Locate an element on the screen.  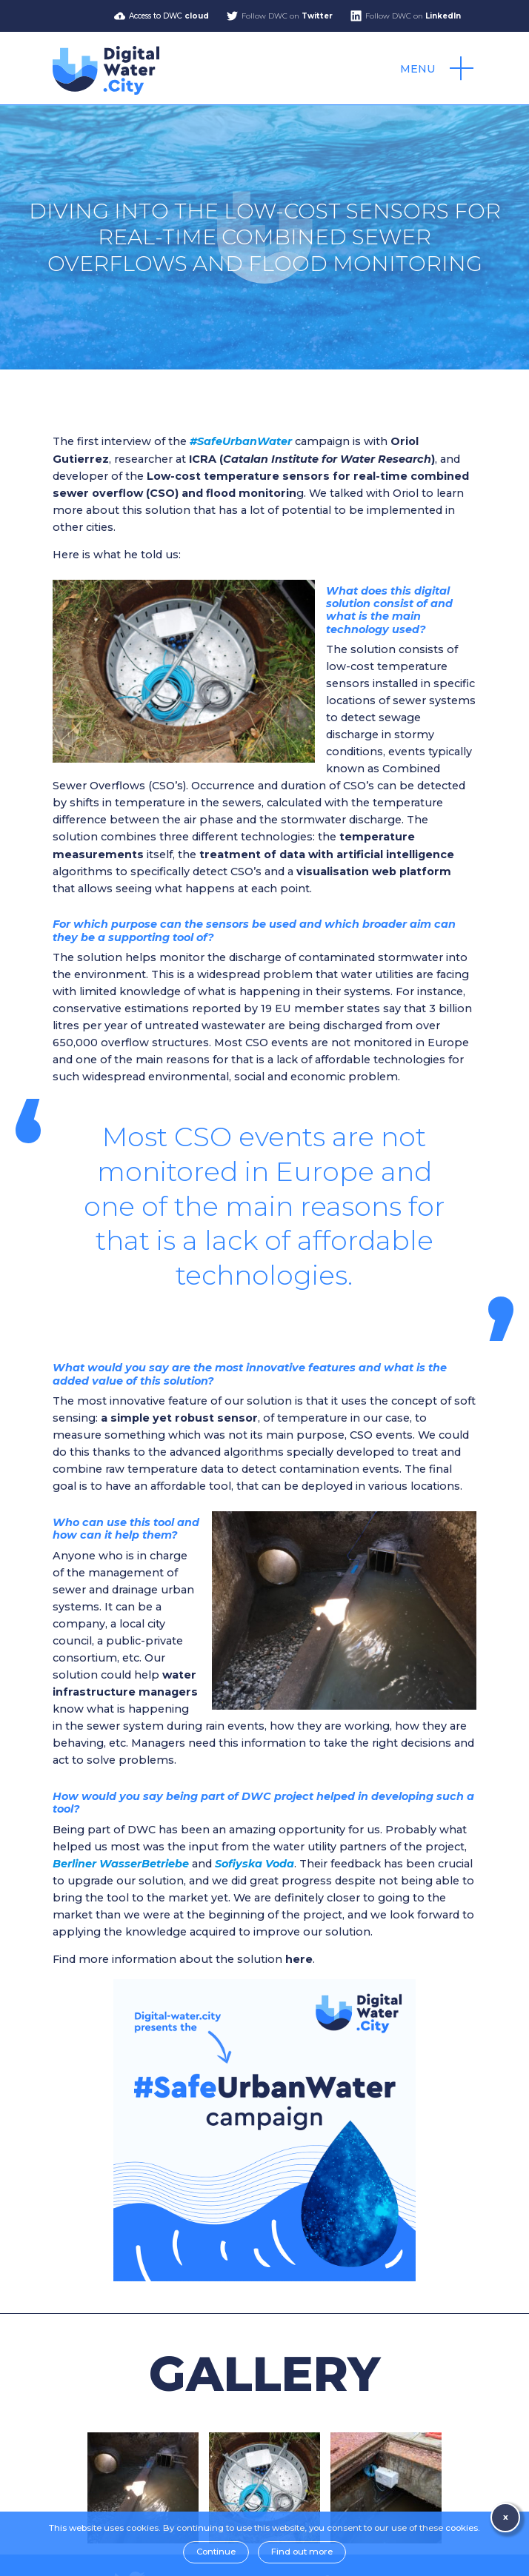
Find out more is located at coordinates (302, 2551).